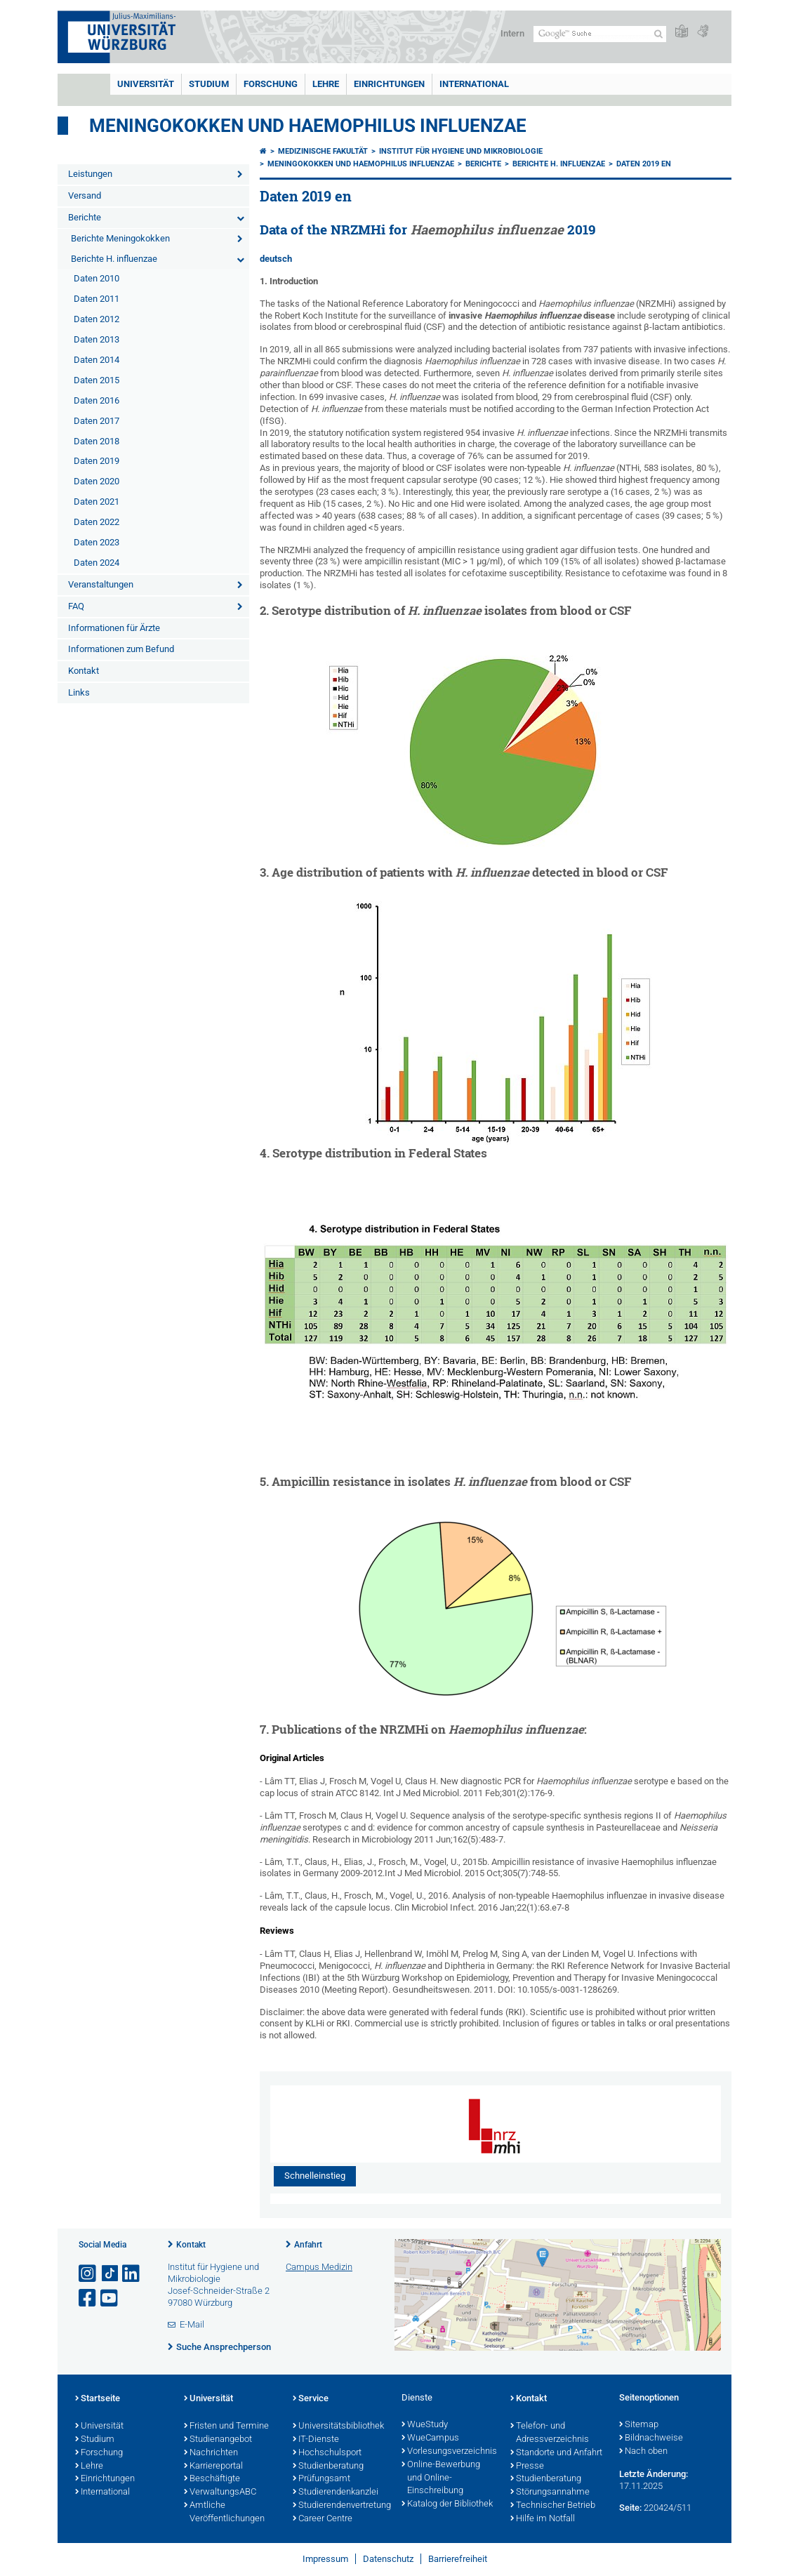 The width and height of the screenshot is (789, 2576). I want to click on Amtliche Veröffentlichungen, so click(224, 2512).